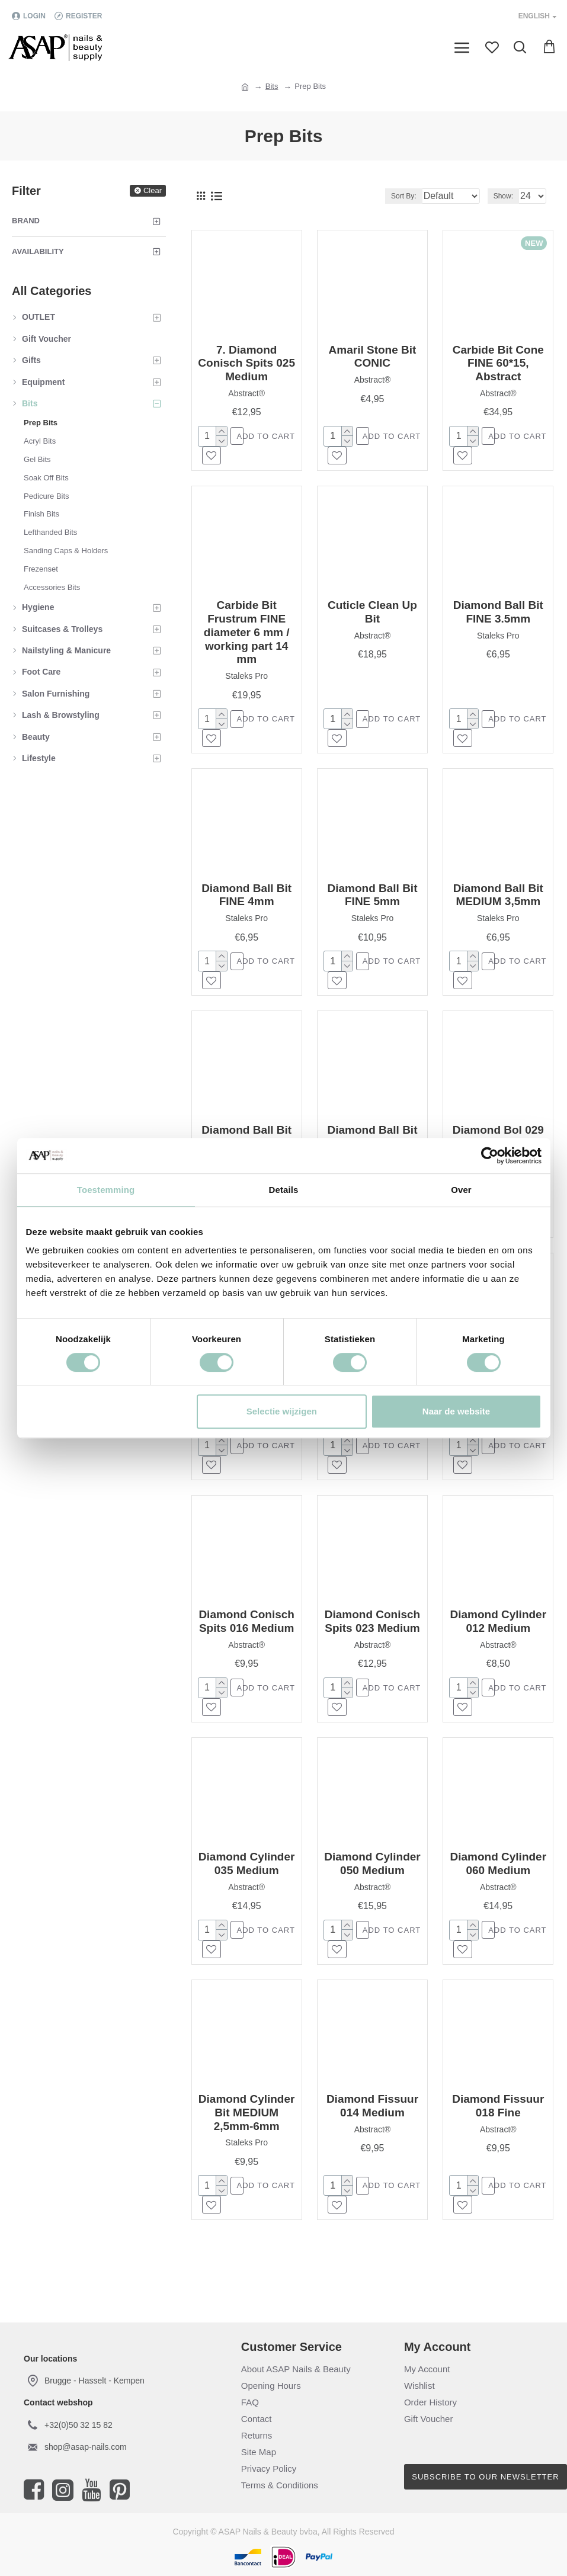 The width and height of the screenshot is (567, 2576). What do you see at coordinates (503, 196) in the screenshot?
I see `Show:` at bounding box center [503, 196].